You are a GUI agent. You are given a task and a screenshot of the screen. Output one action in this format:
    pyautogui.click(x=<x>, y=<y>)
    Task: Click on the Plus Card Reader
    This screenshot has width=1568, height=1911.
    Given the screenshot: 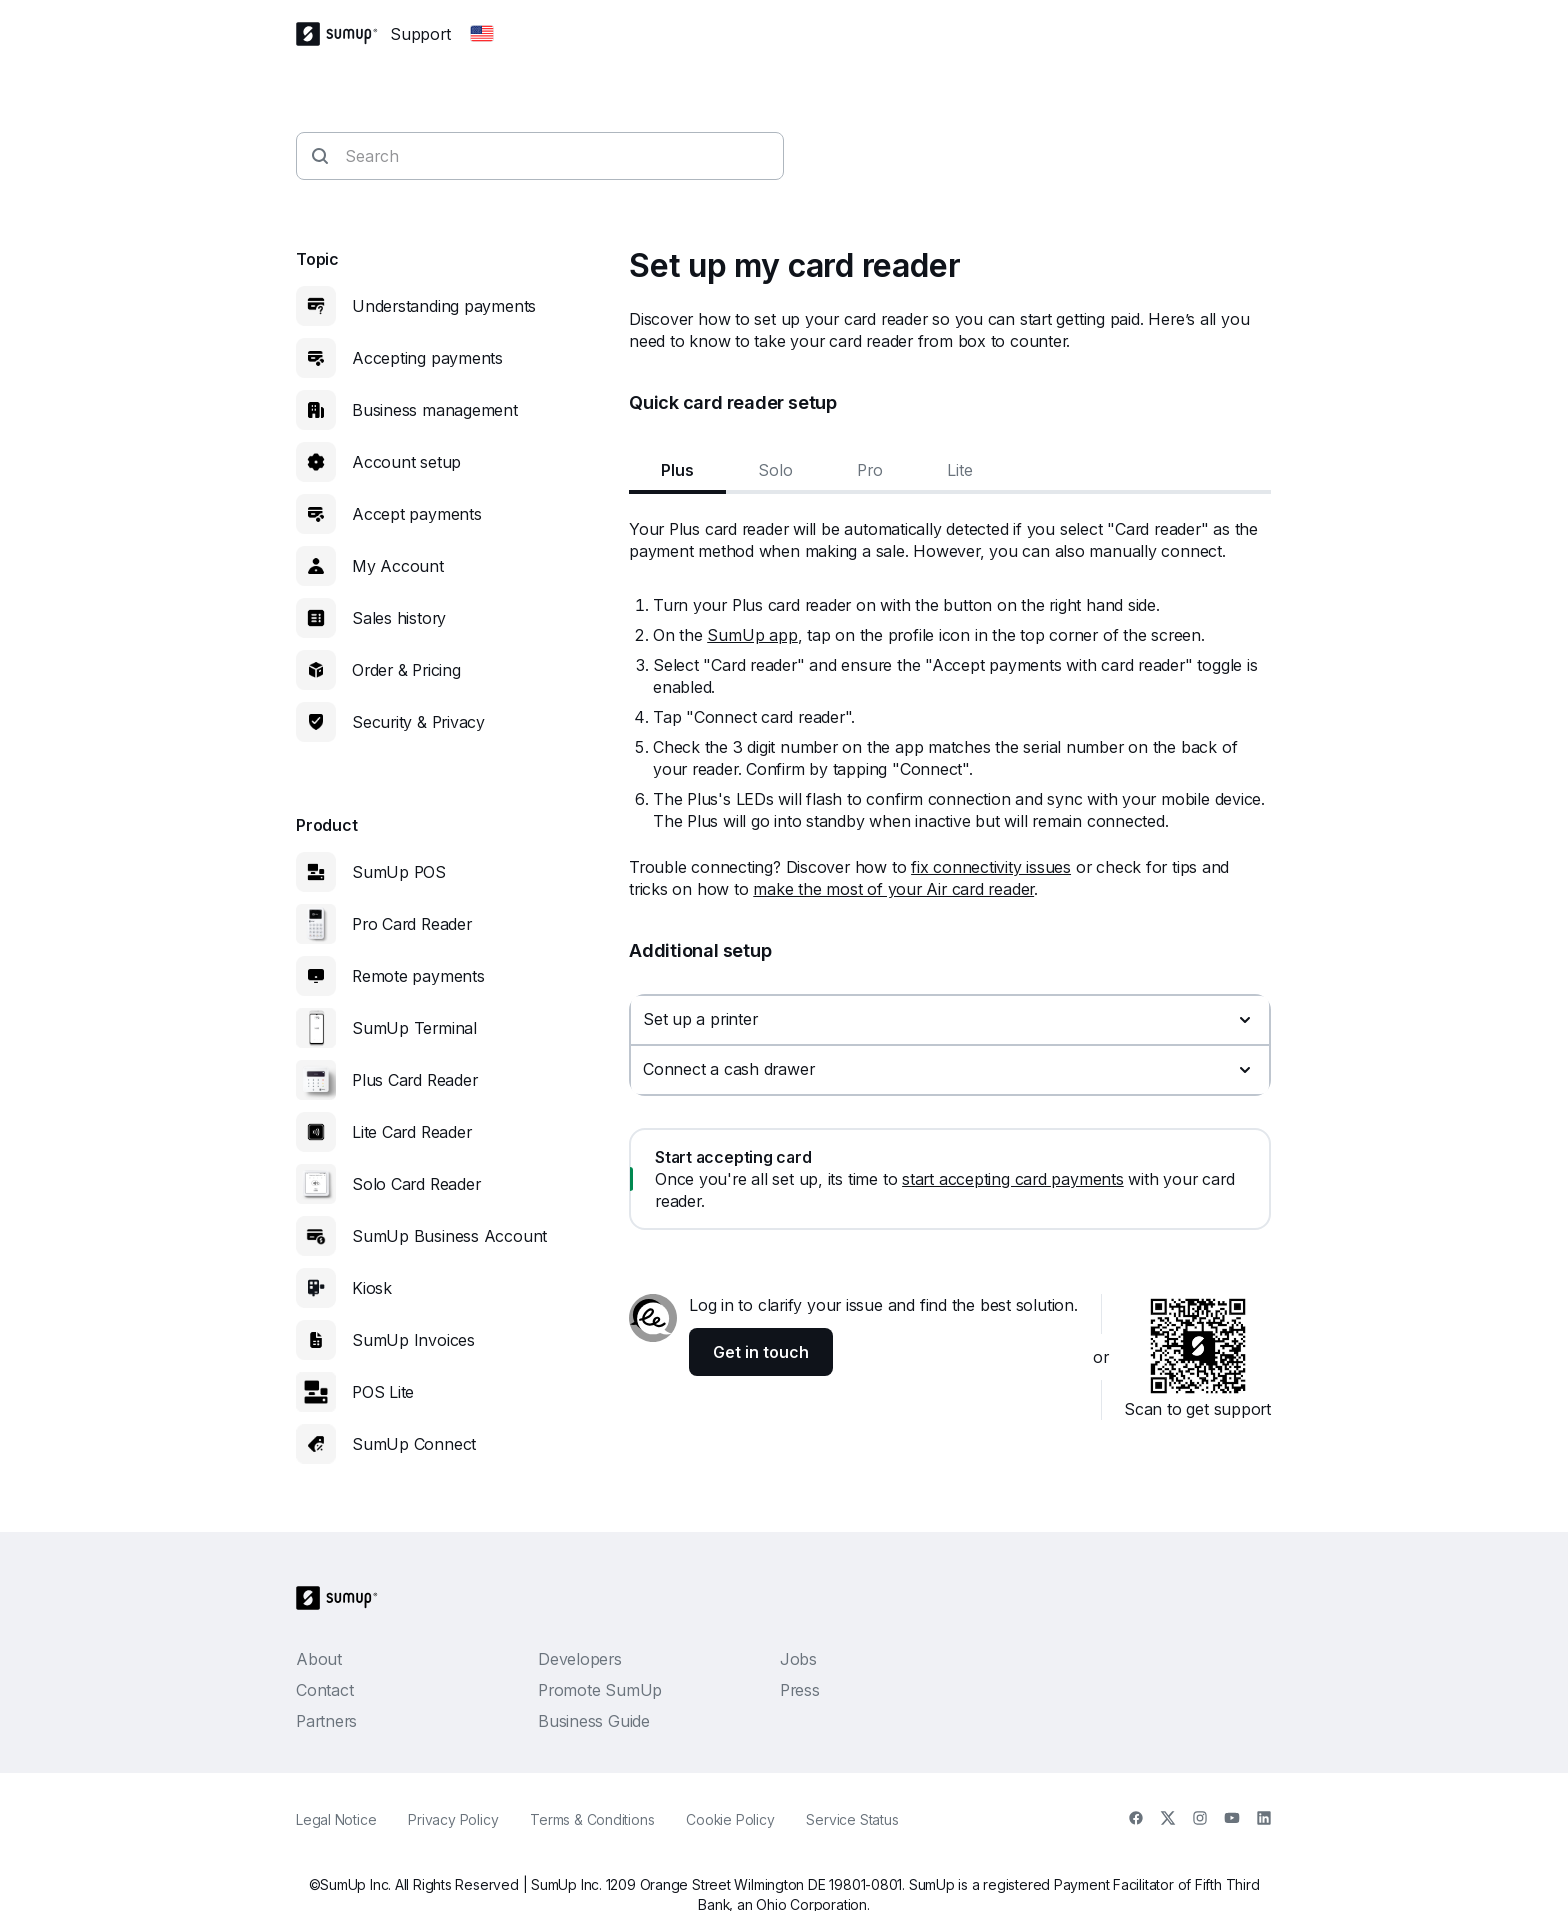 What is the action you would take?
    pyautogui.click(x=414, y=1080)
    